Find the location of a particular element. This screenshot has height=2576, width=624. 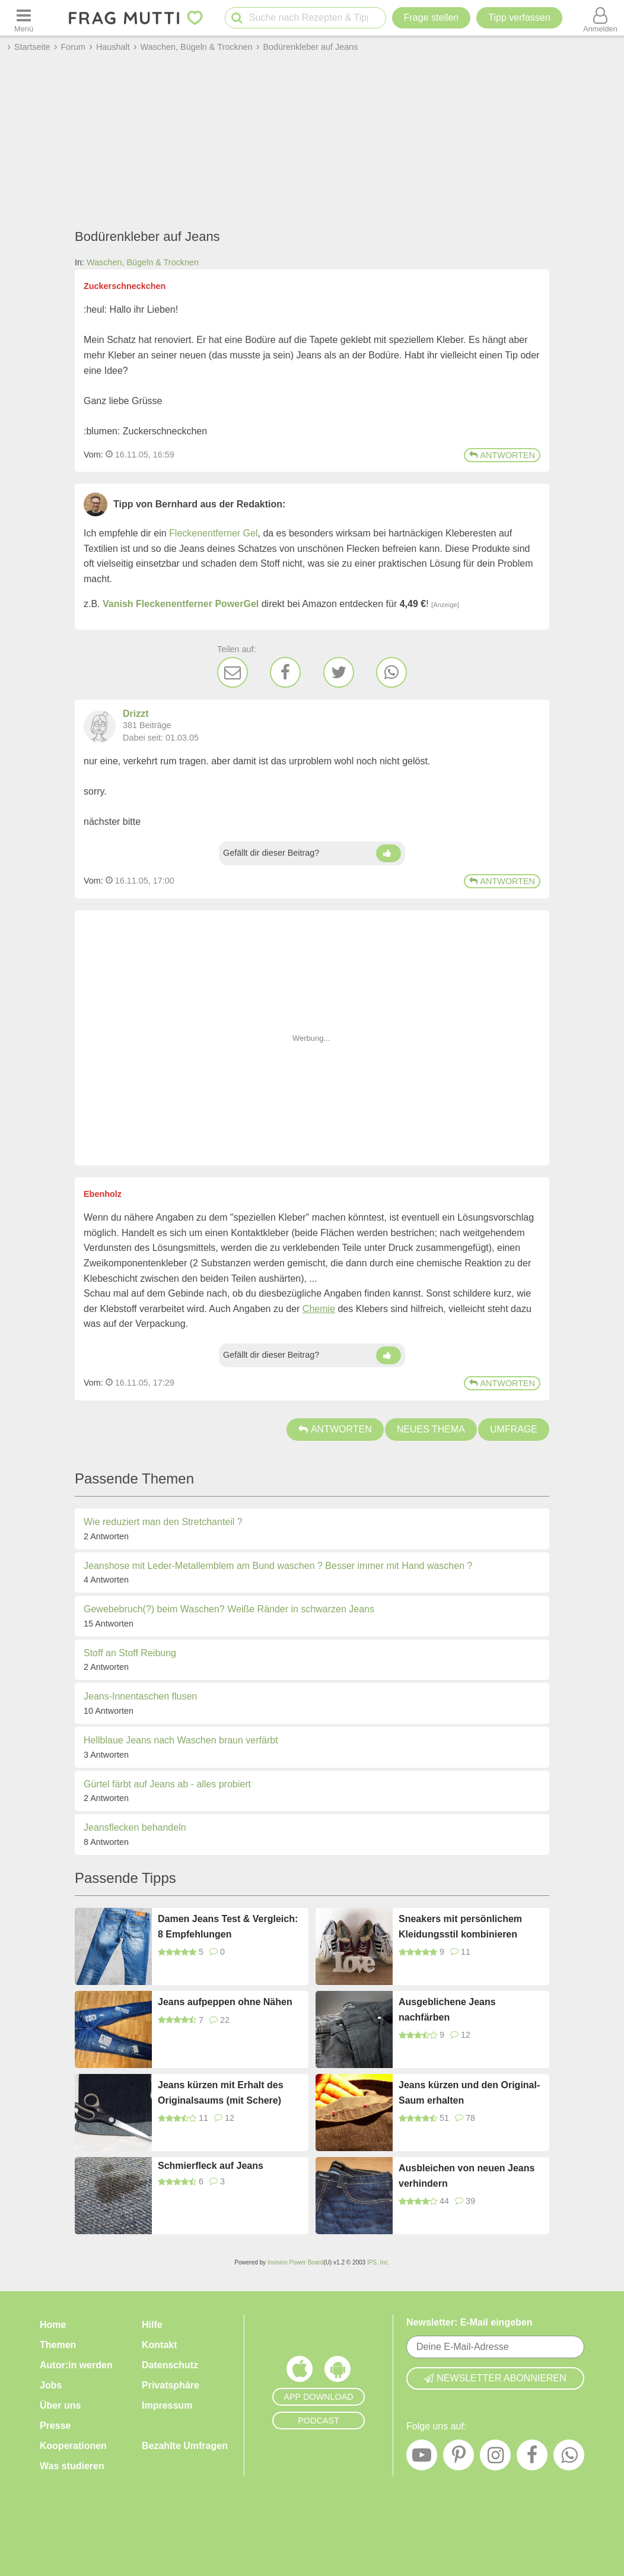

Was studieren is located at coordinates (72, 2466).